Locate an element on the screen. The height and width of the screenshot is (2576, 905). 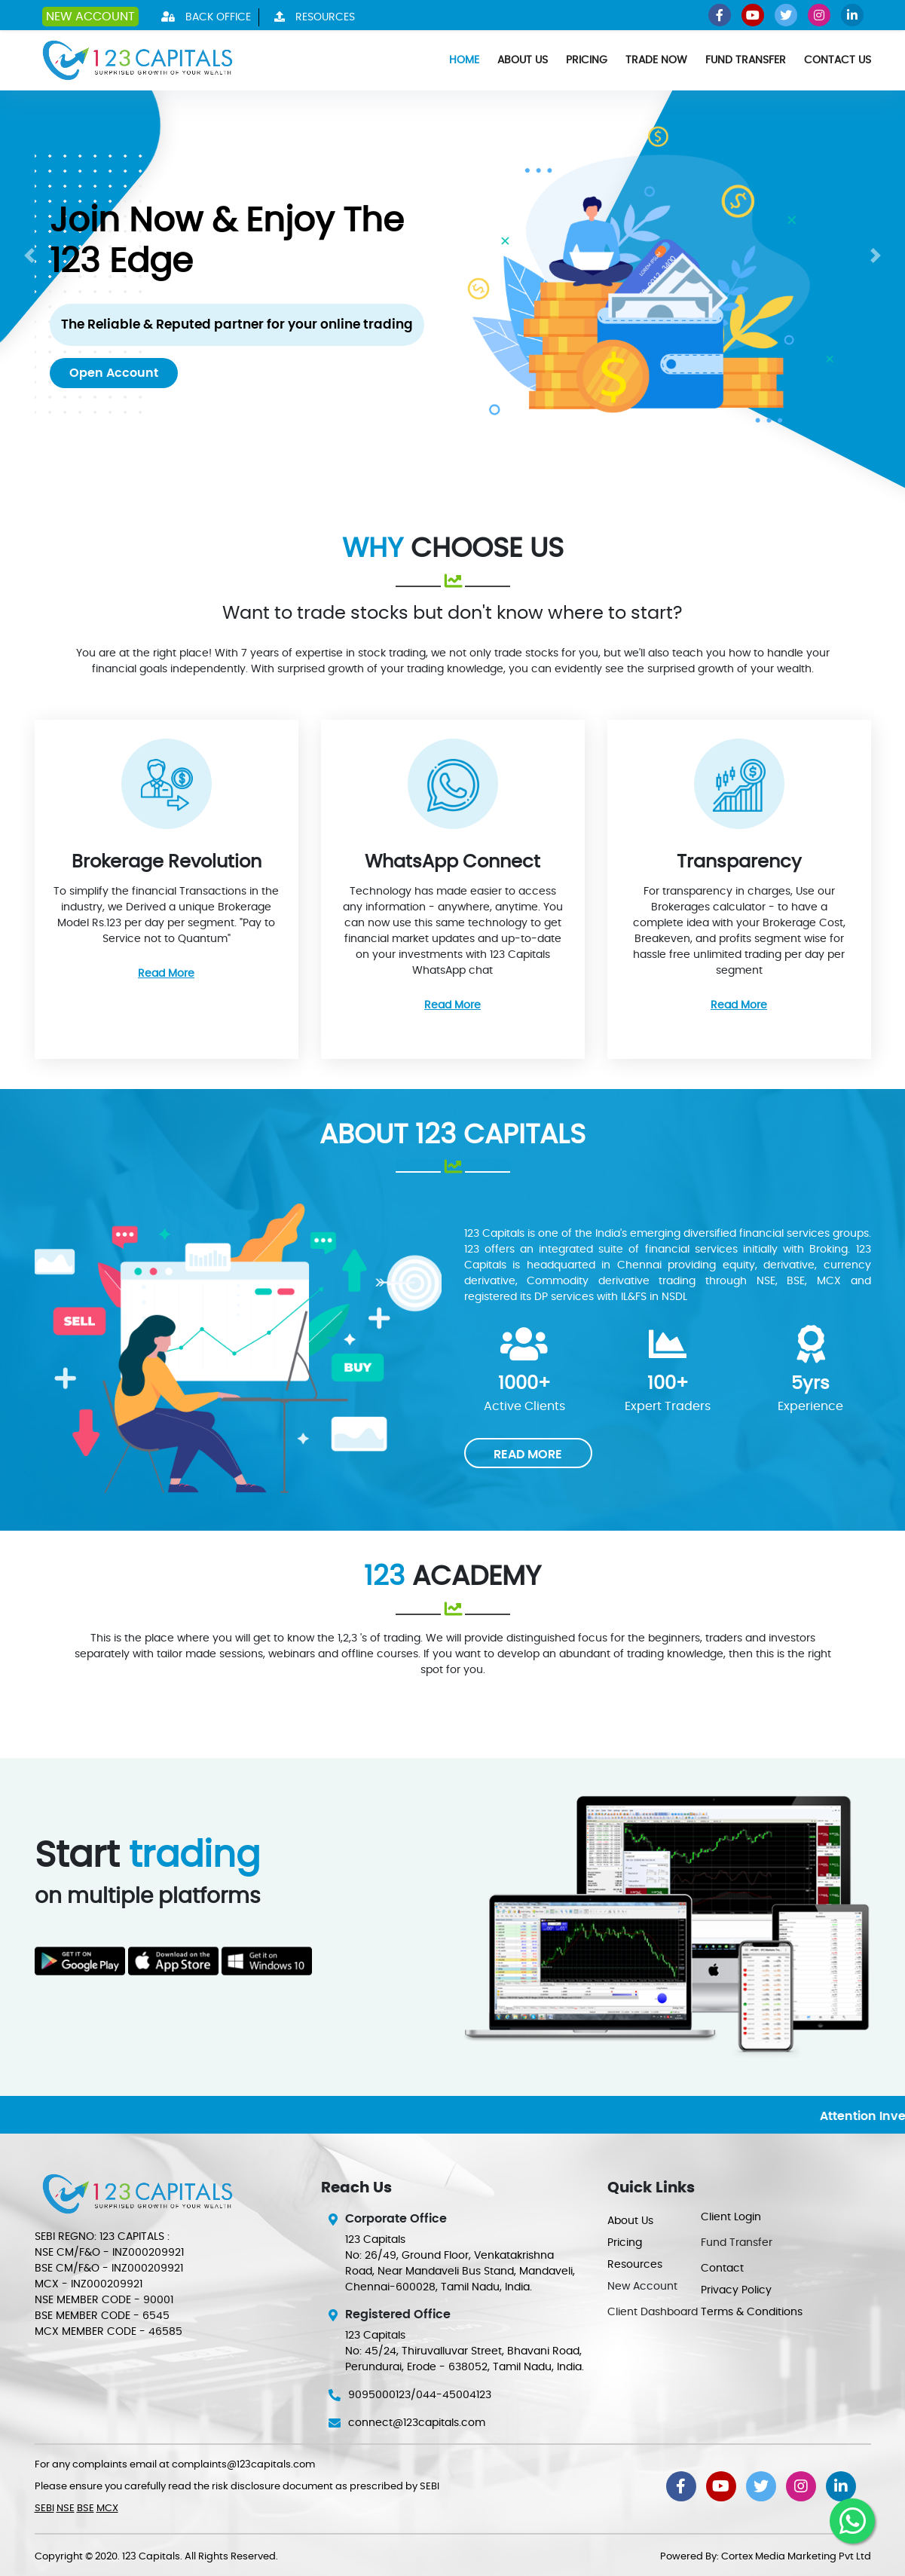
Fund Transfer is located at coordinates (745, 60).